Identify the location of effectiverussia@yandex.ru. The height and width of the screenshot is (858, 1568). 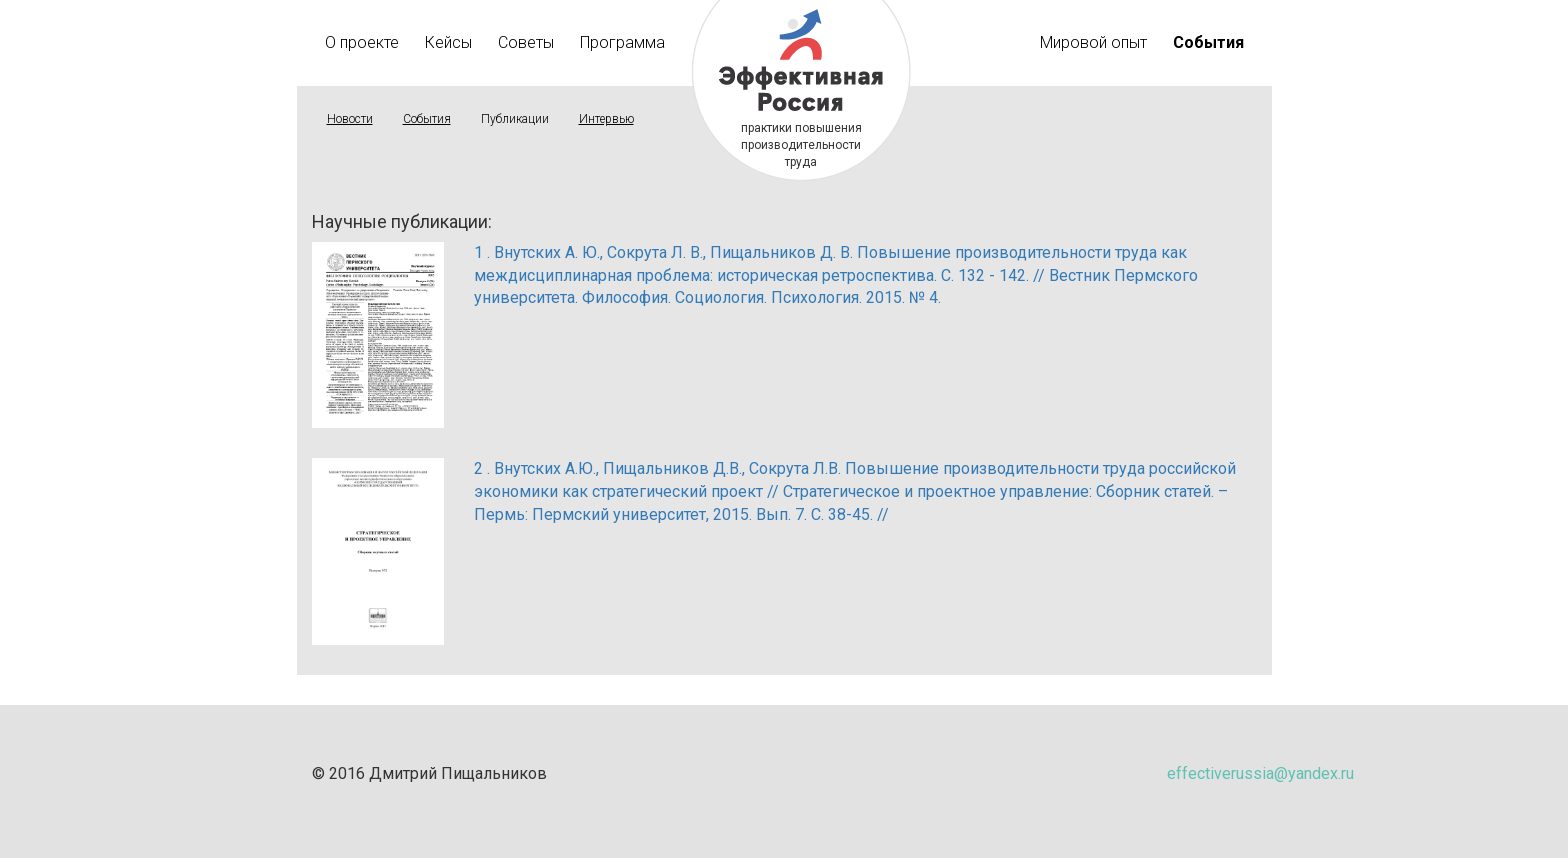
(1260, 773).